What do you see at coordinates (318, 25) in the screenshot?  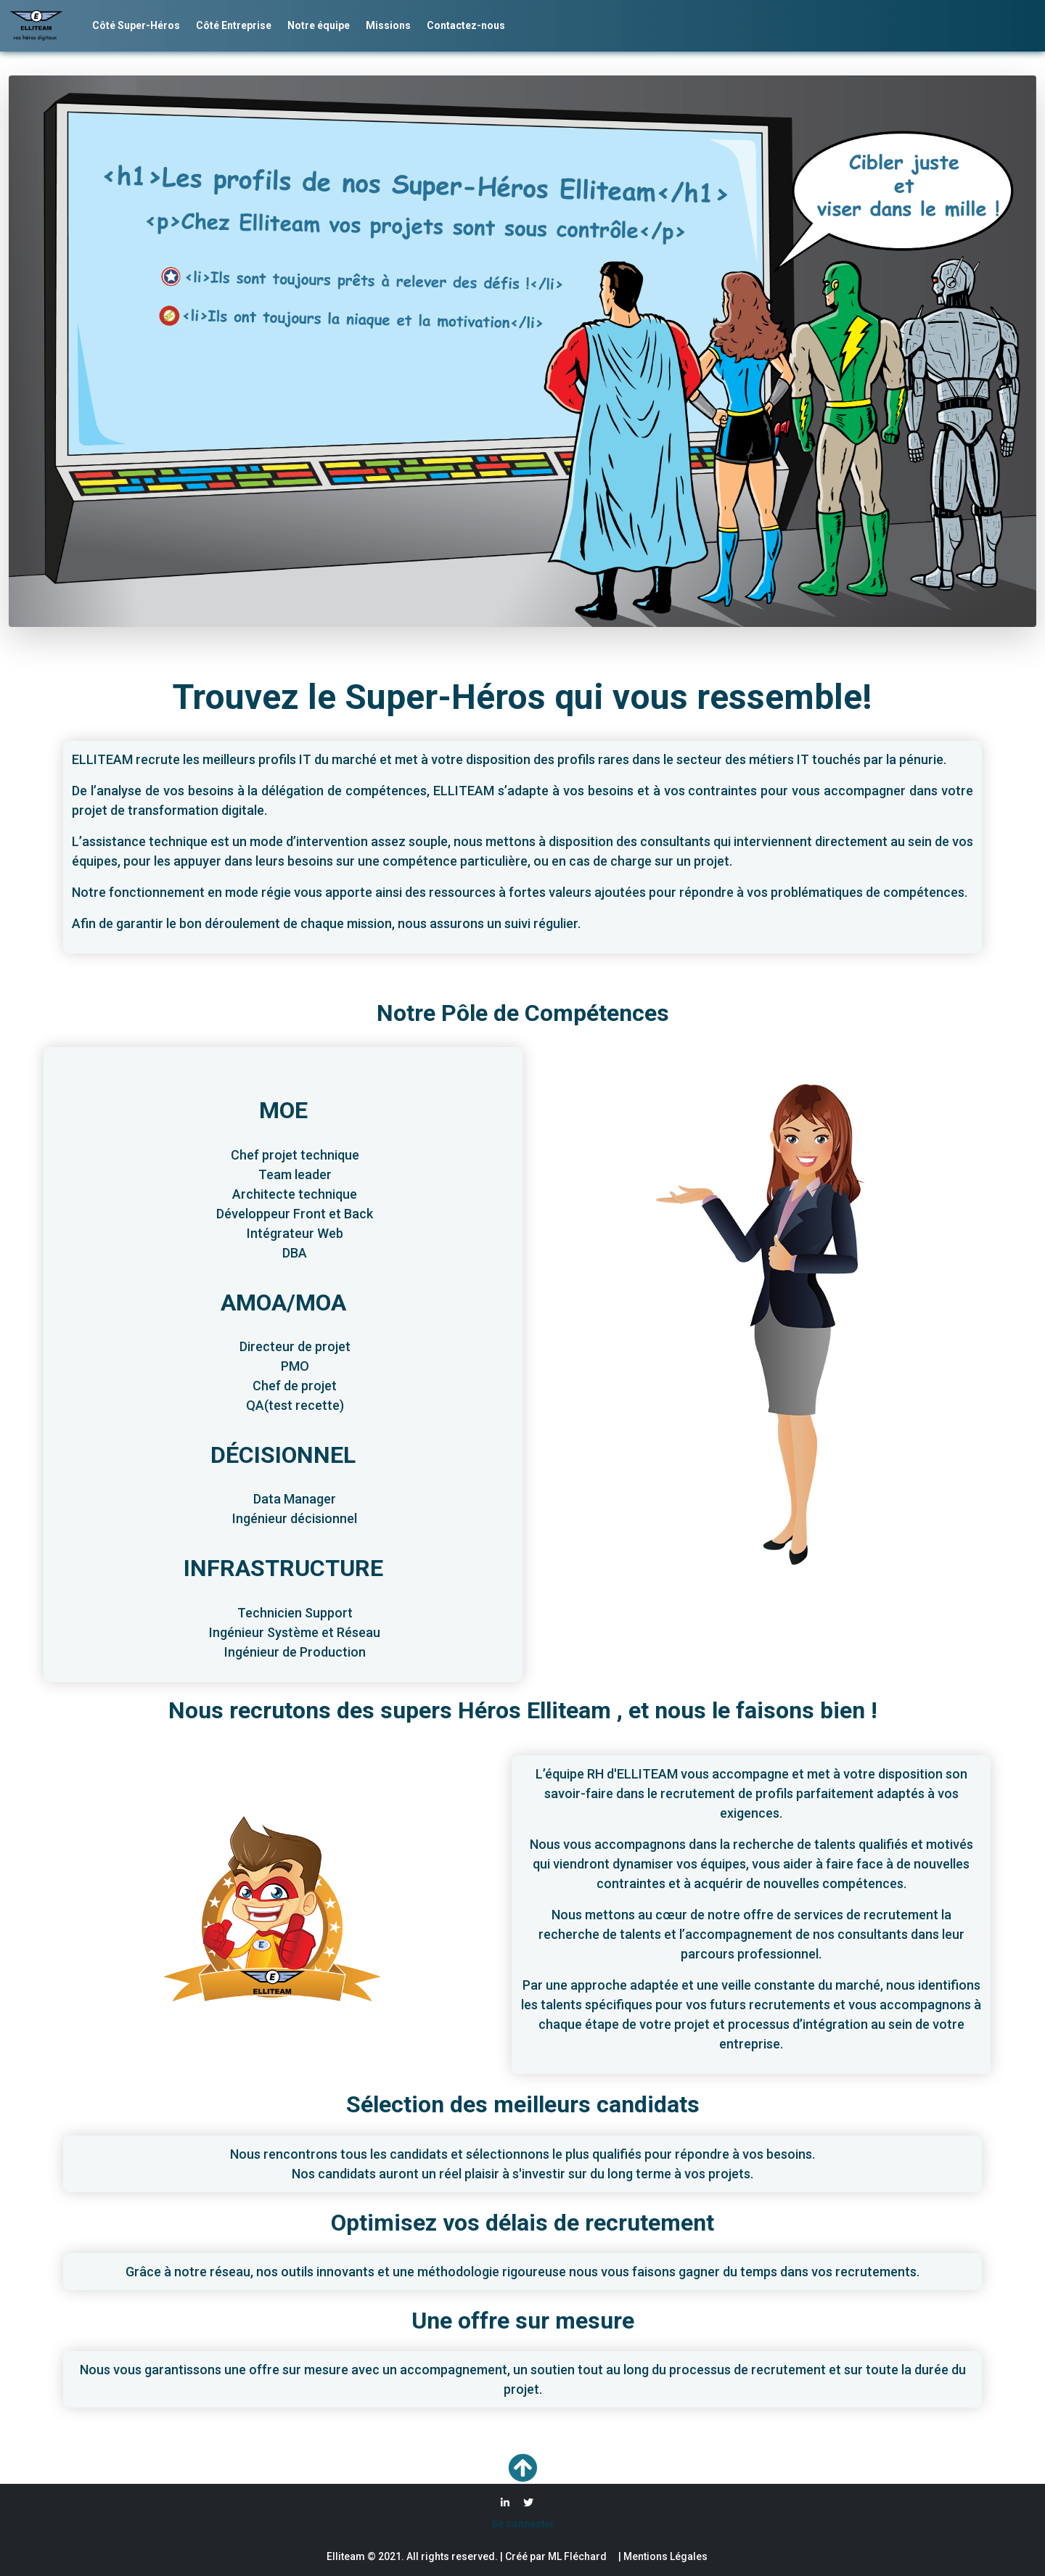 I see `Notre équipe` at bounding box center [318, 25].